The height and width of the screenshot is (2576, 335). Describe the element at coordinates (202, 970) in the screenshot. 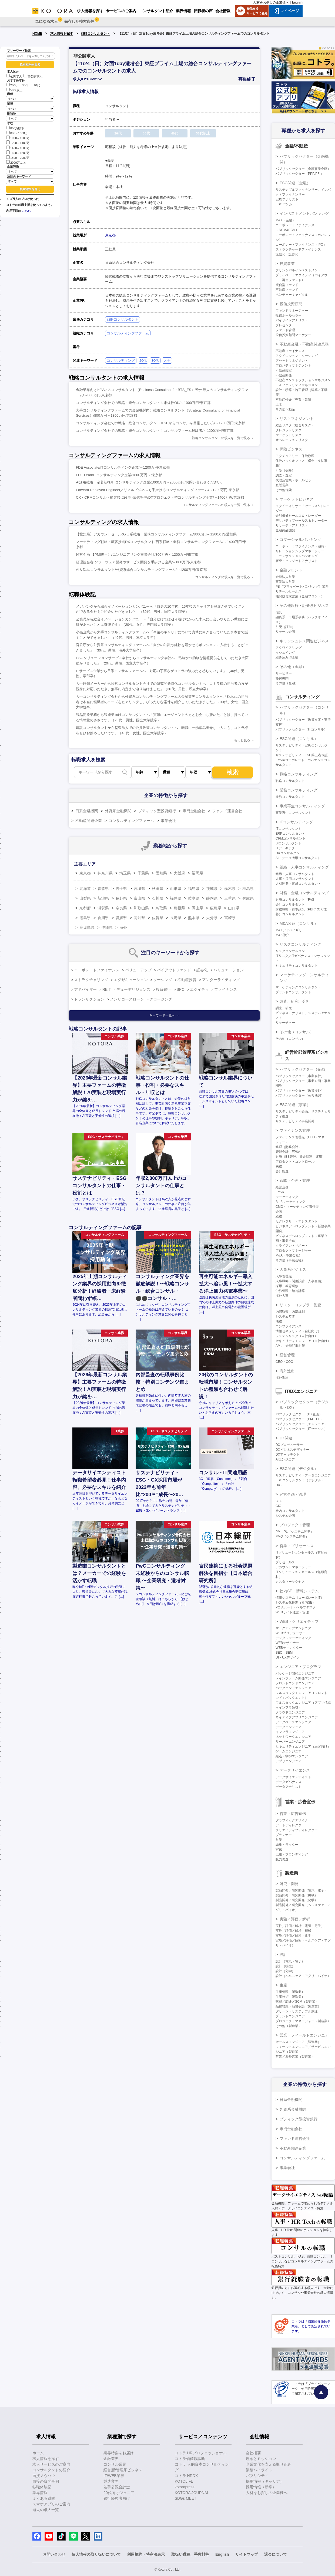

I see `証券化` at that location.